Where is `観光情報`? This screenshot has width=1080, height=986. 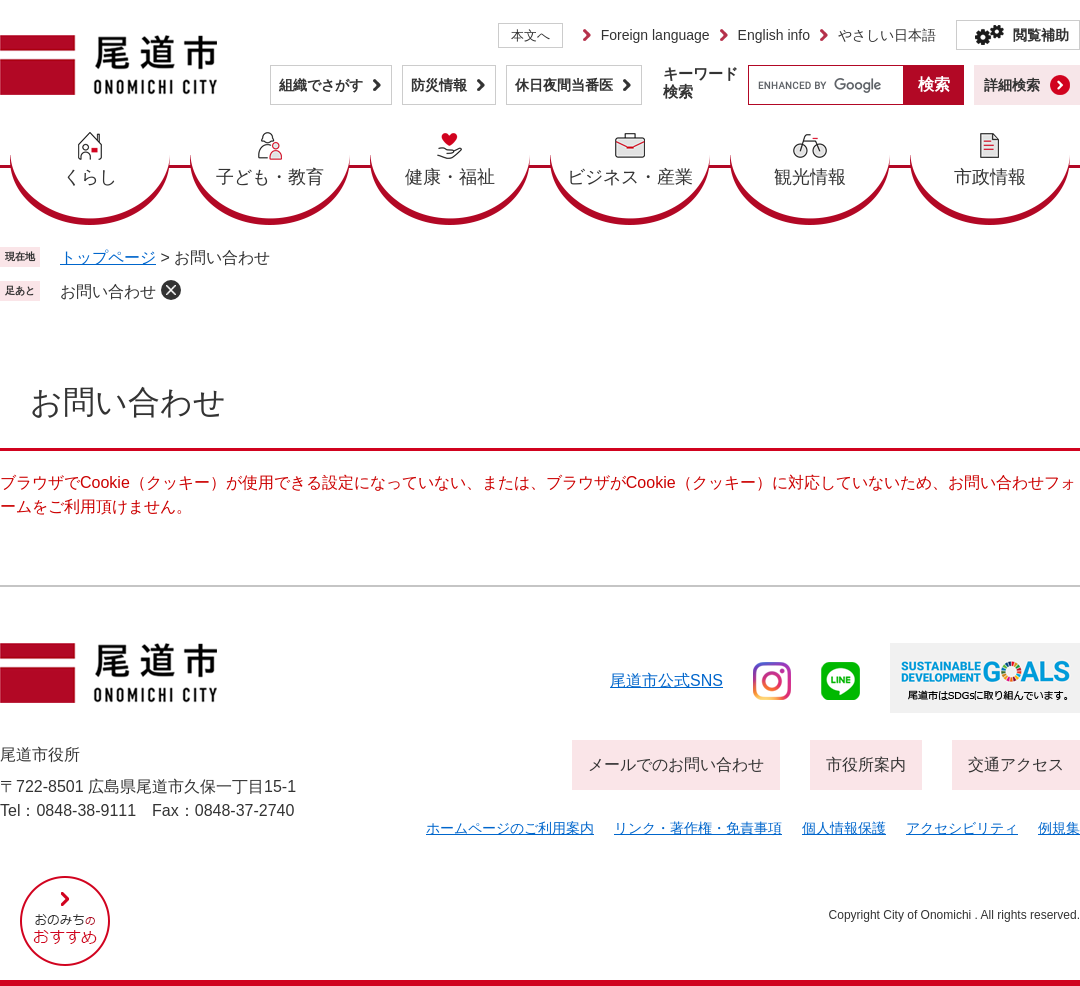 観光情報 is located at coordinates (810, 177).